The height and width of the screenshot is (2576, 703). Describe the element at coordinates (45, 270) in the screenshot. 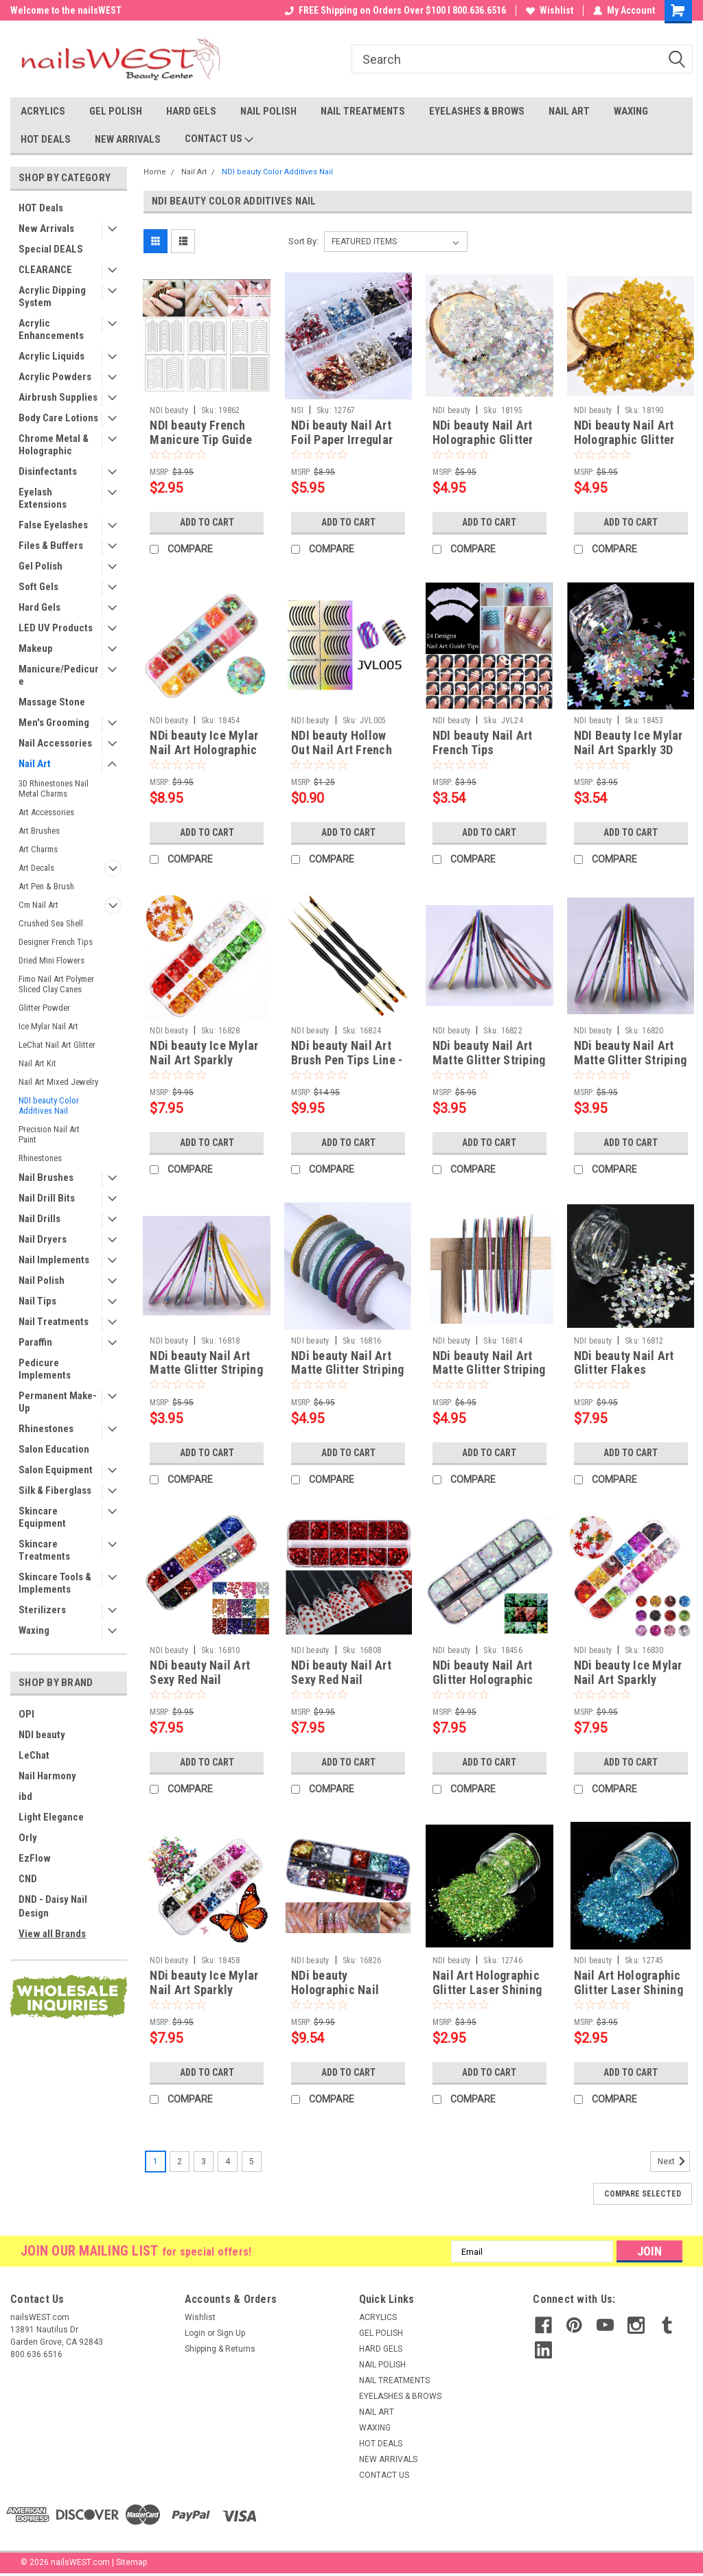

I see `CLEARANCE` at that location.